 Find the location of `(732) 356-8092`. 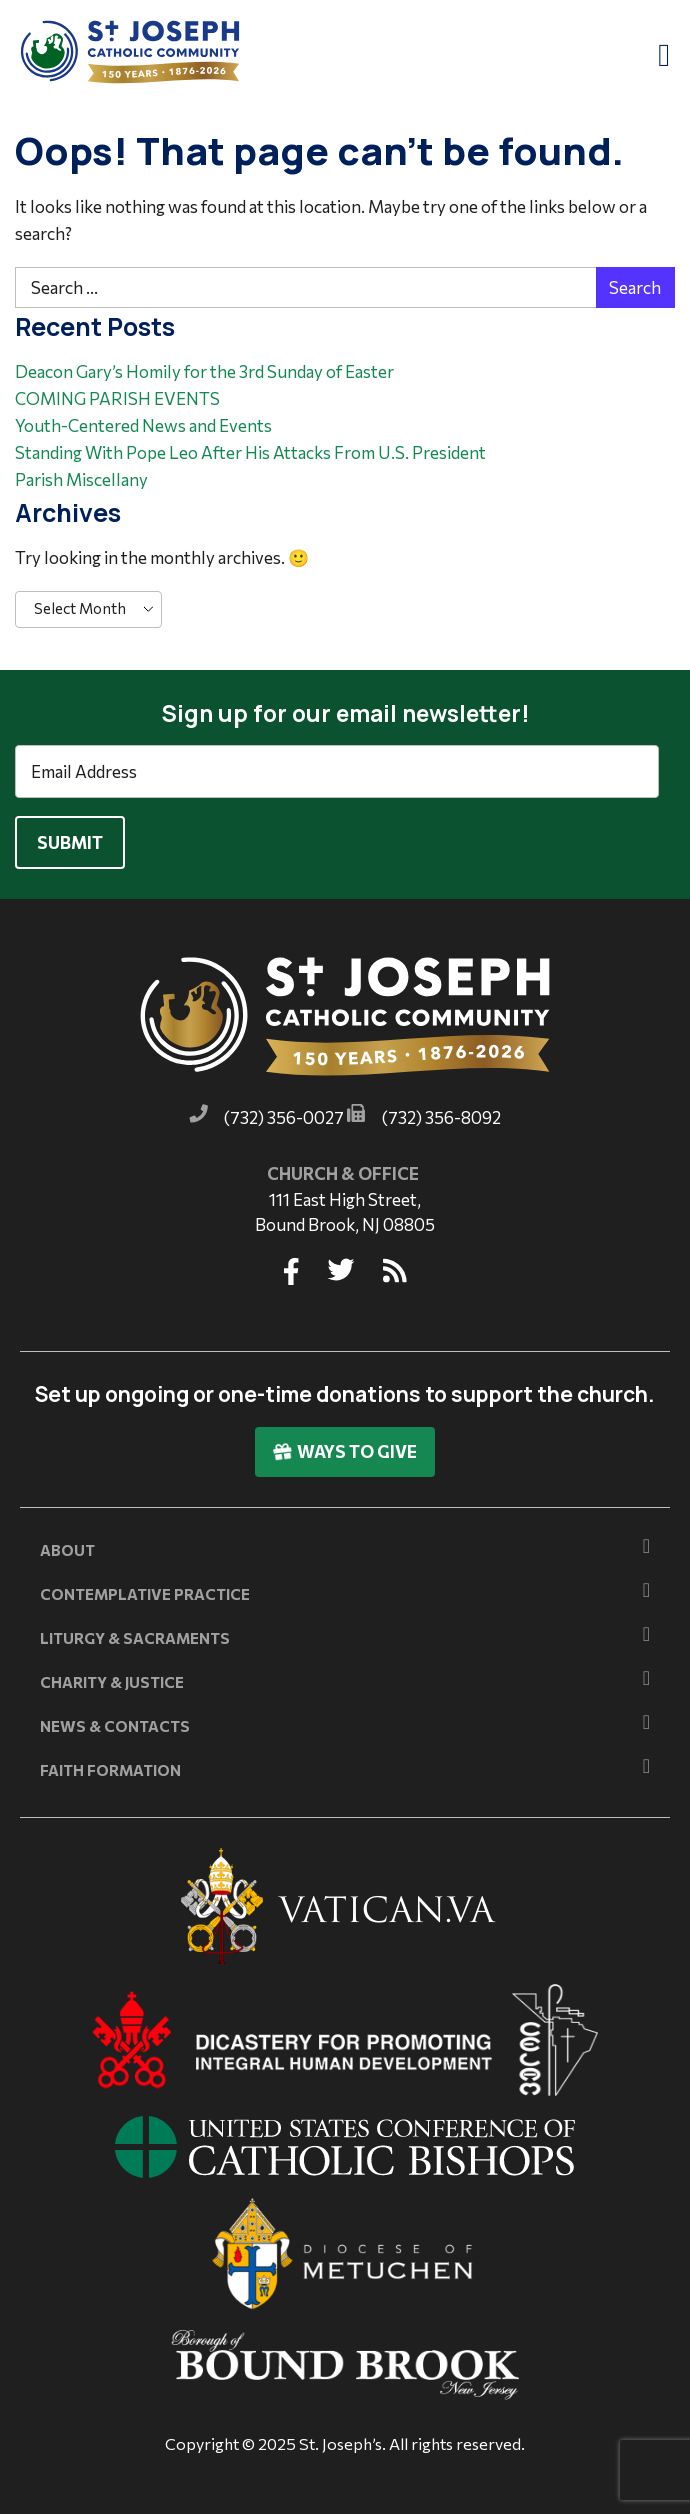

(732) 356-8092 is located at coordinates (441, 1117).